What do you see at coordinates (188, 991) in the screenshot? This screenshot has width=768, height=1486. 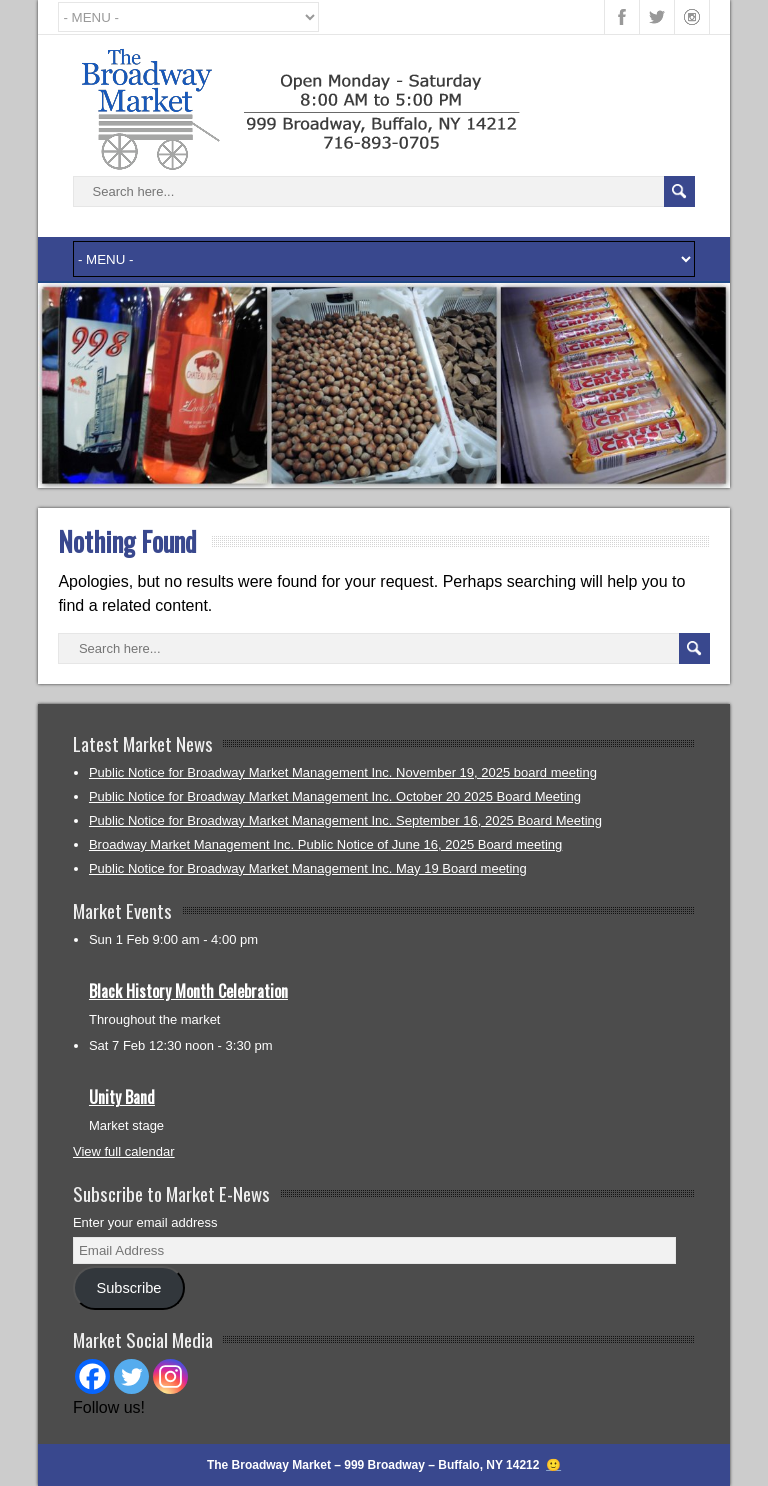 I see `Black History Month Celebration` at bounding box center [188, 991].